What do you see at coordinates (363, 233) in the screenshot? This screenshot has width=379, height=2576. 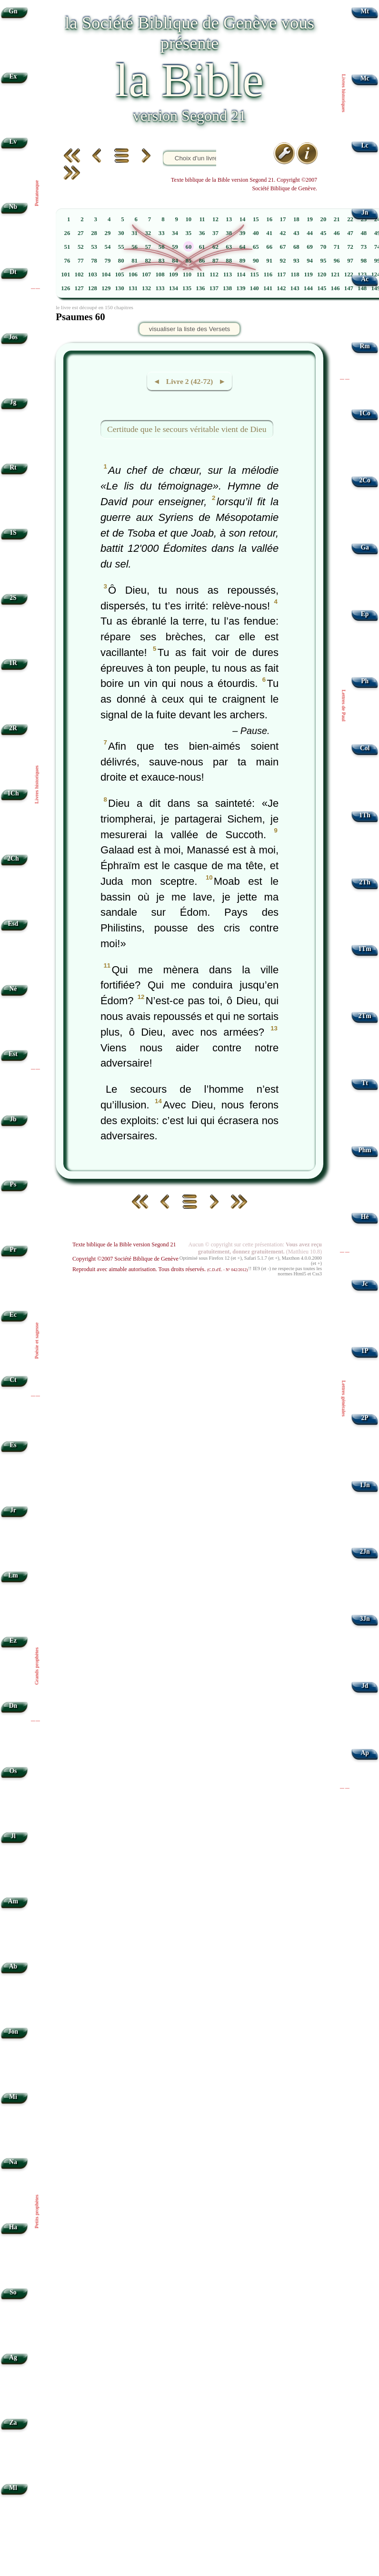 I see `48` at bounding box center [363, 233].